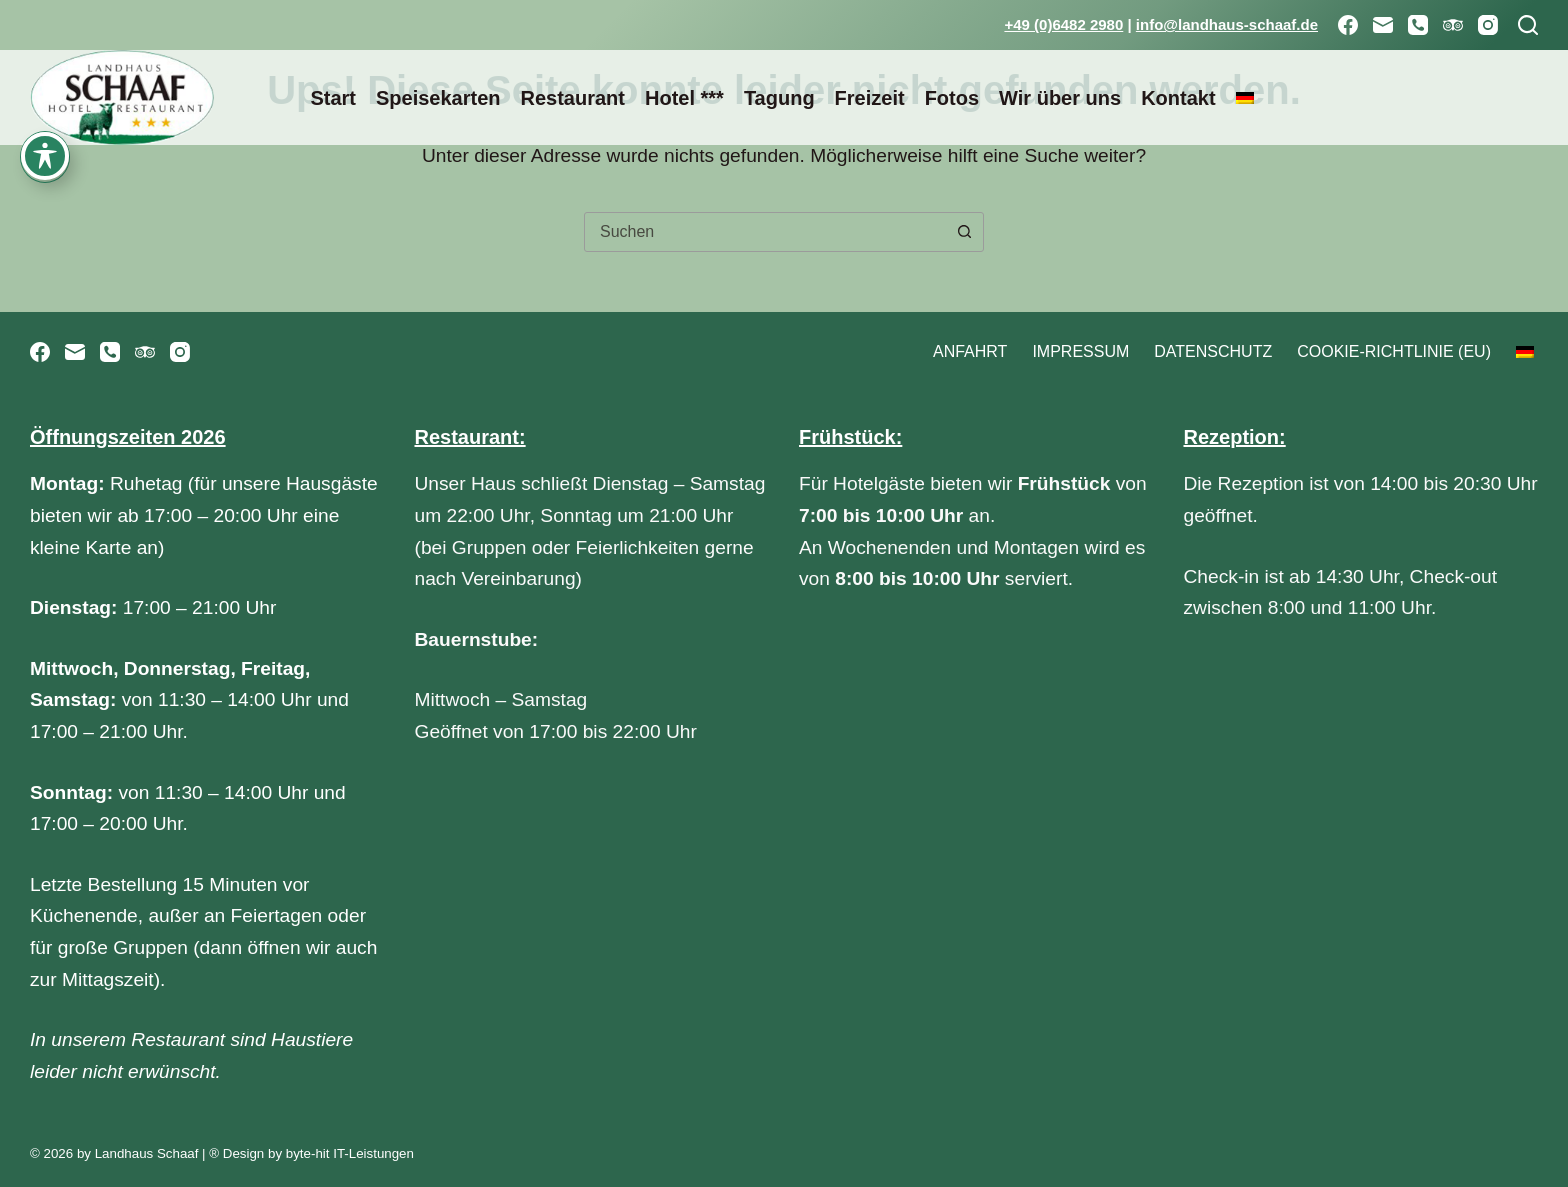  Describe the element at coordinates (1060, 98) in the screenshot. I see `Wir über uns` at that location.